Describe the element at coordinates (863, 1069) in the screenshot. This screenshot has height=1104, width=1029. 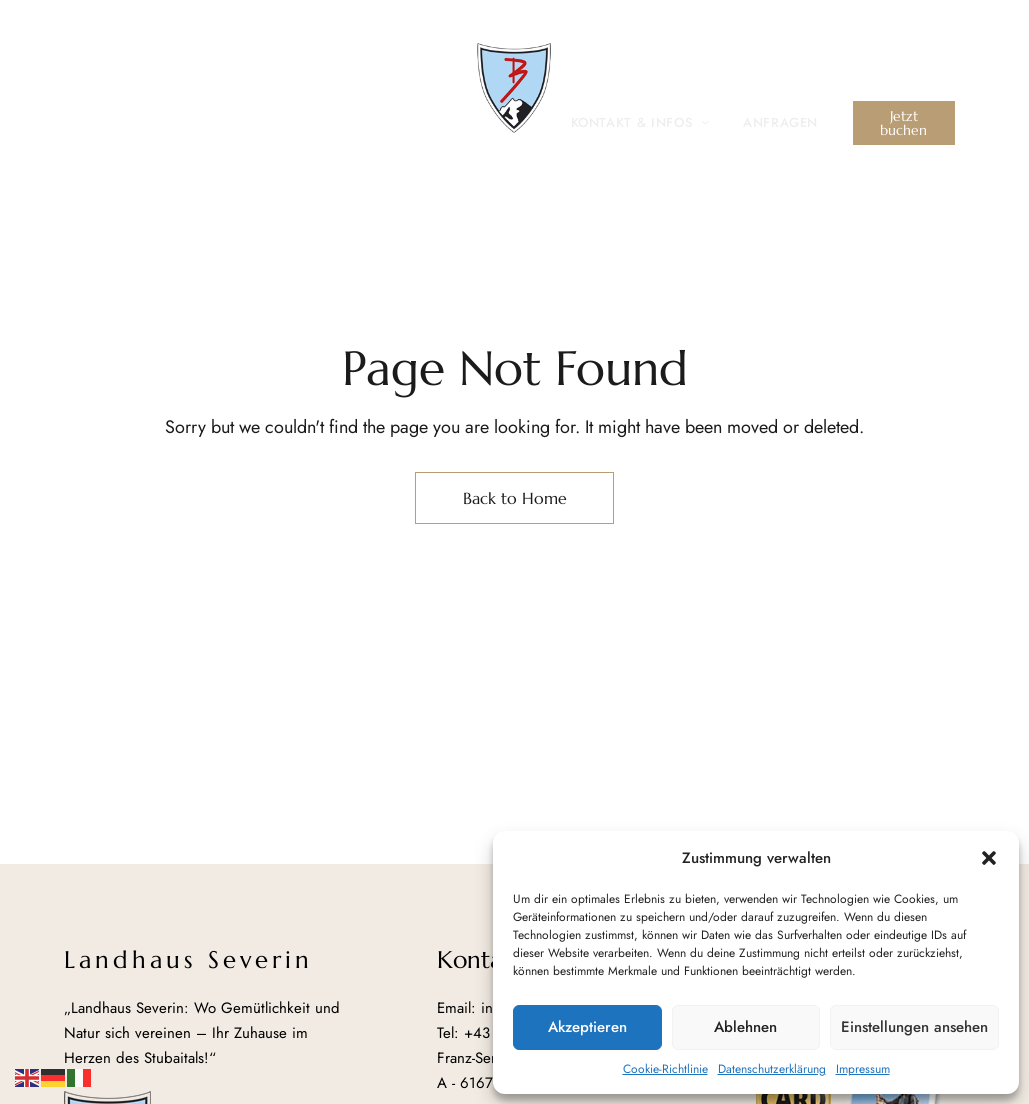
I see `Impressum` at that location.